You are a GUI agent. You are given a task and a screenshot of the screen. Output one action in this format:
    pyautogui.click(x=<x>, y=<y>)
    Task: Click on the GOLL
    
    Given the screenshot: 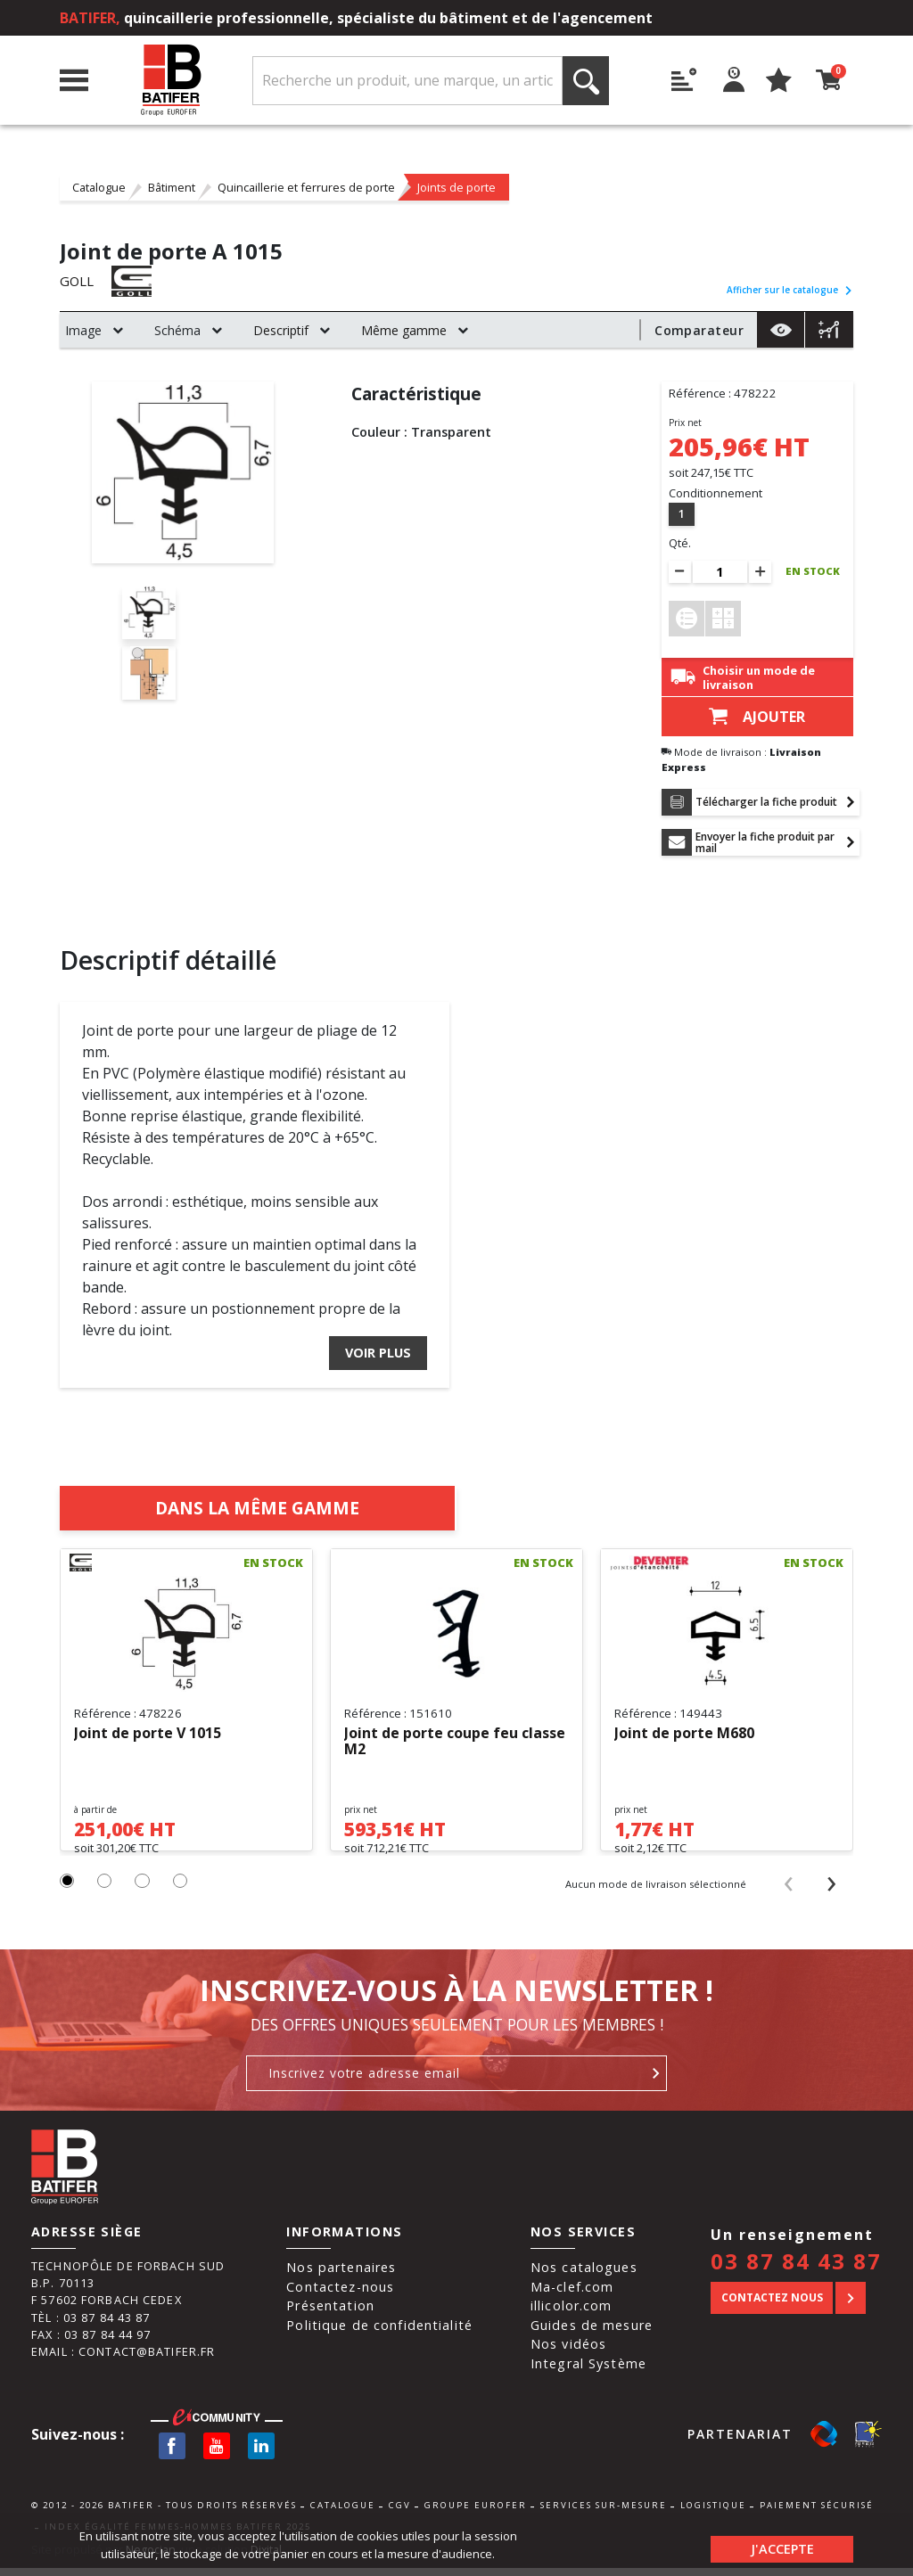 What is the action you would take?
    pyautogui.click(x=78, y=281)
    